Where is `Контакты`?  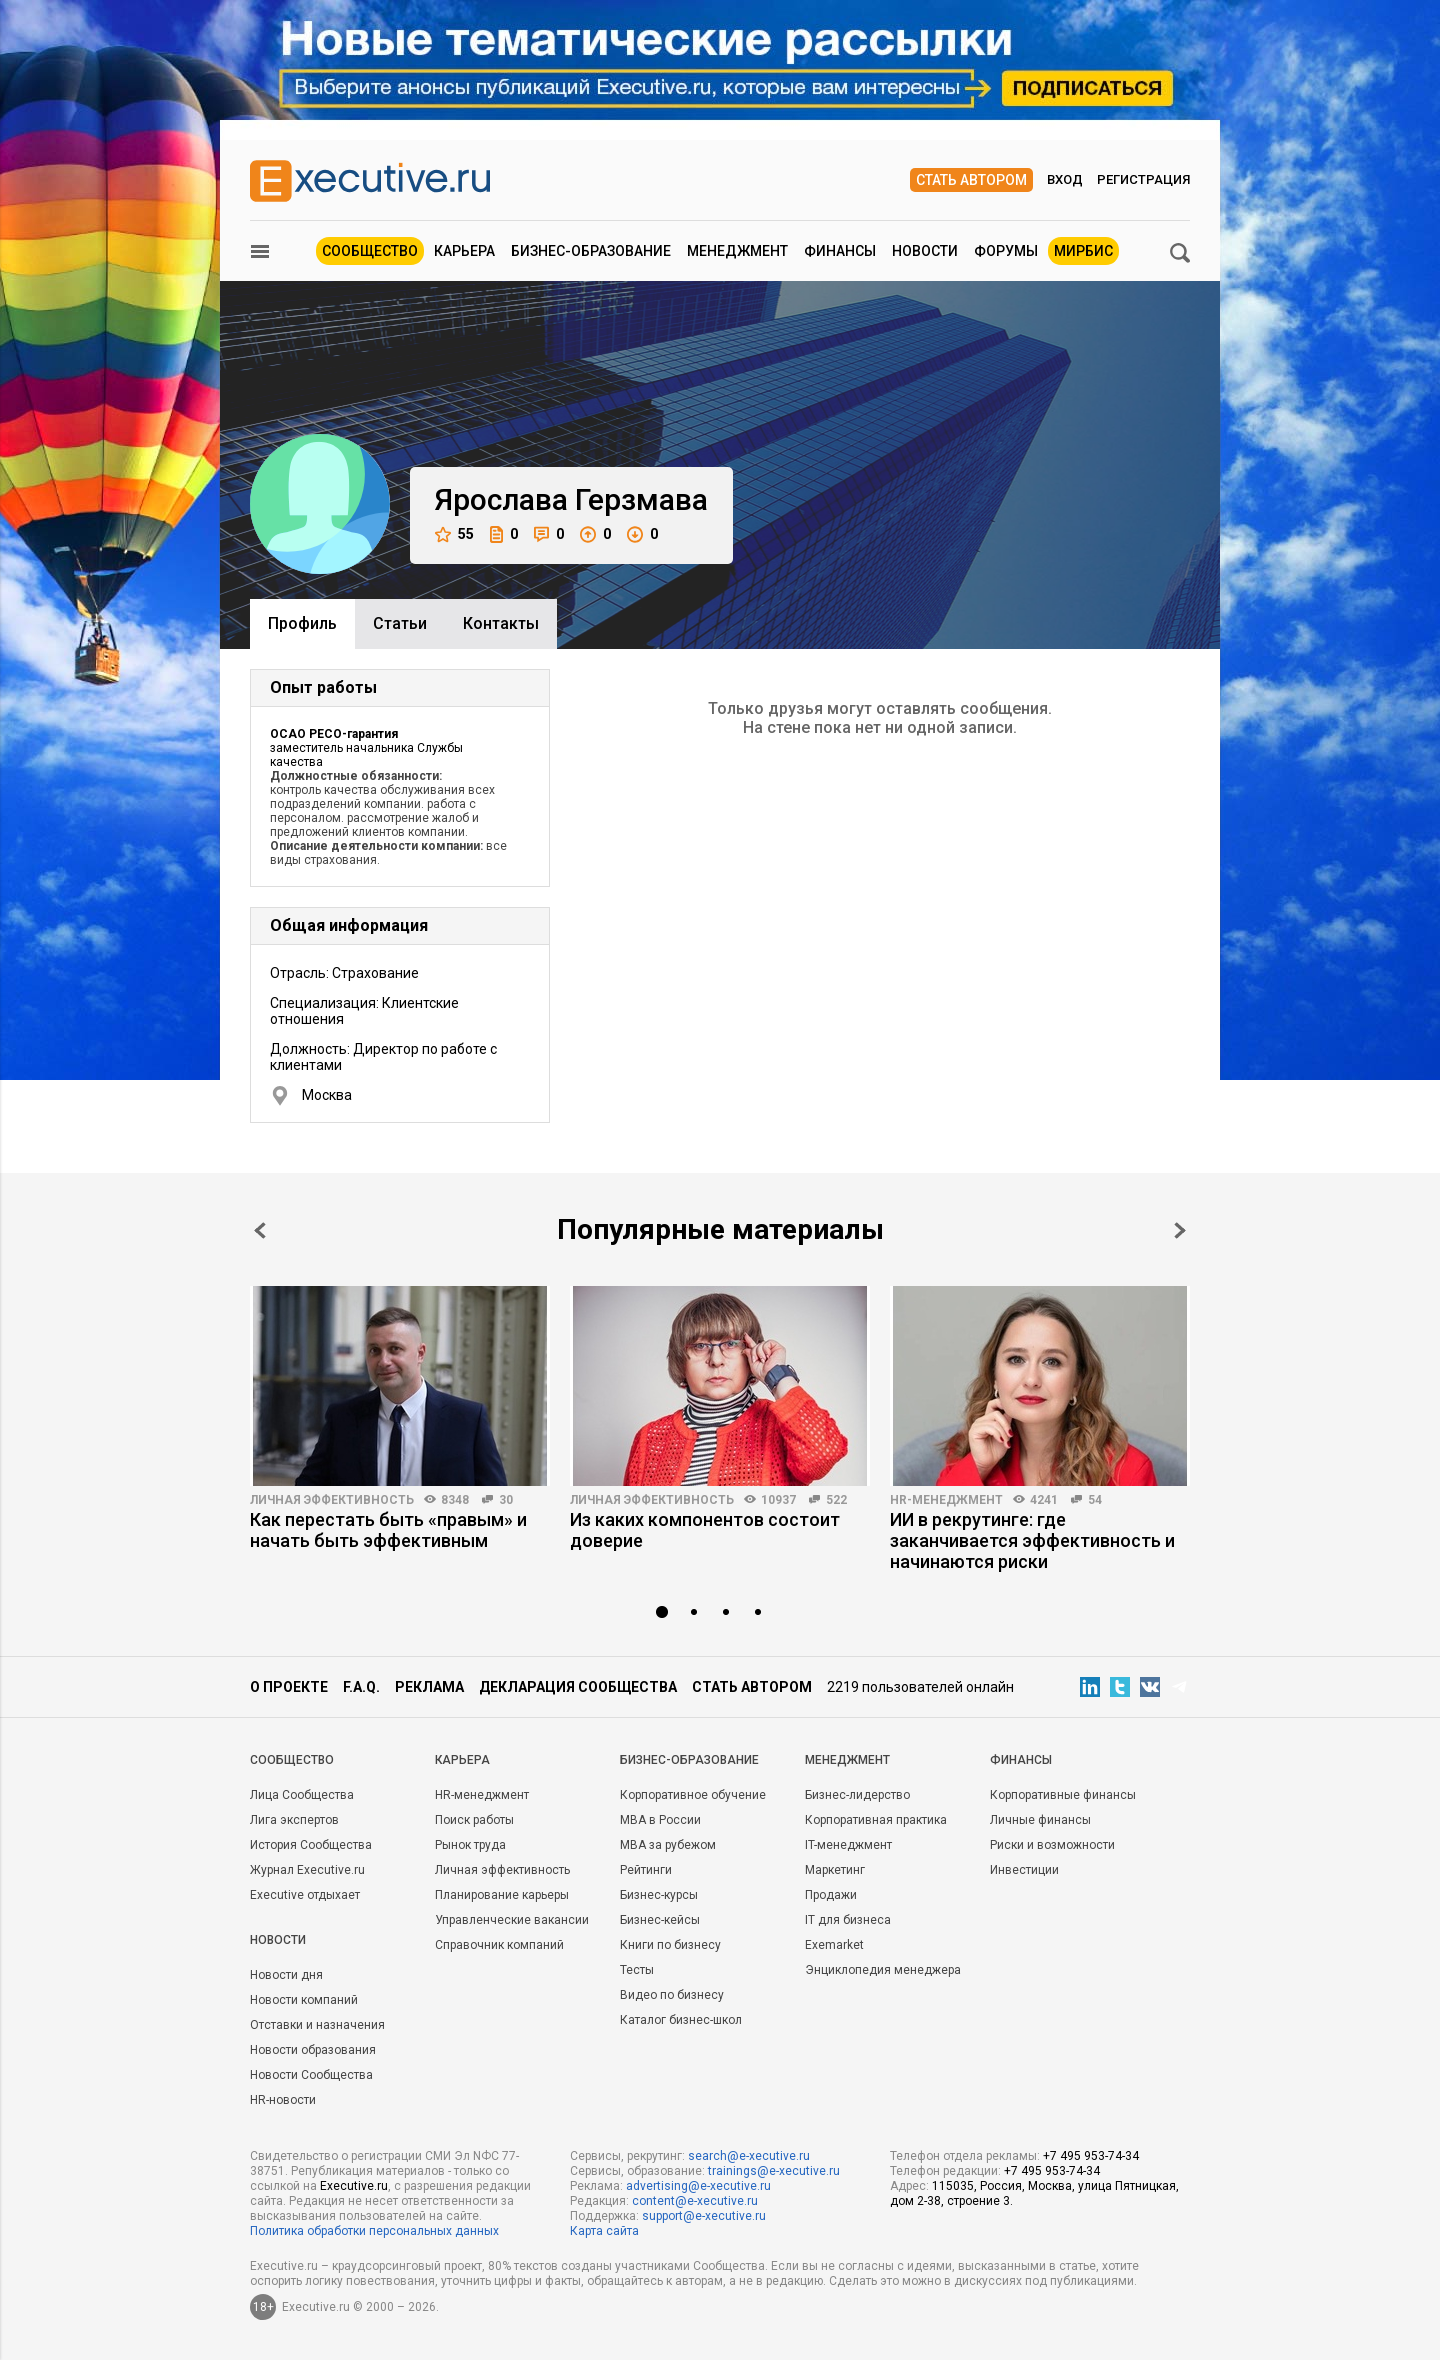
Контакты is located at coordinates (501, 623).